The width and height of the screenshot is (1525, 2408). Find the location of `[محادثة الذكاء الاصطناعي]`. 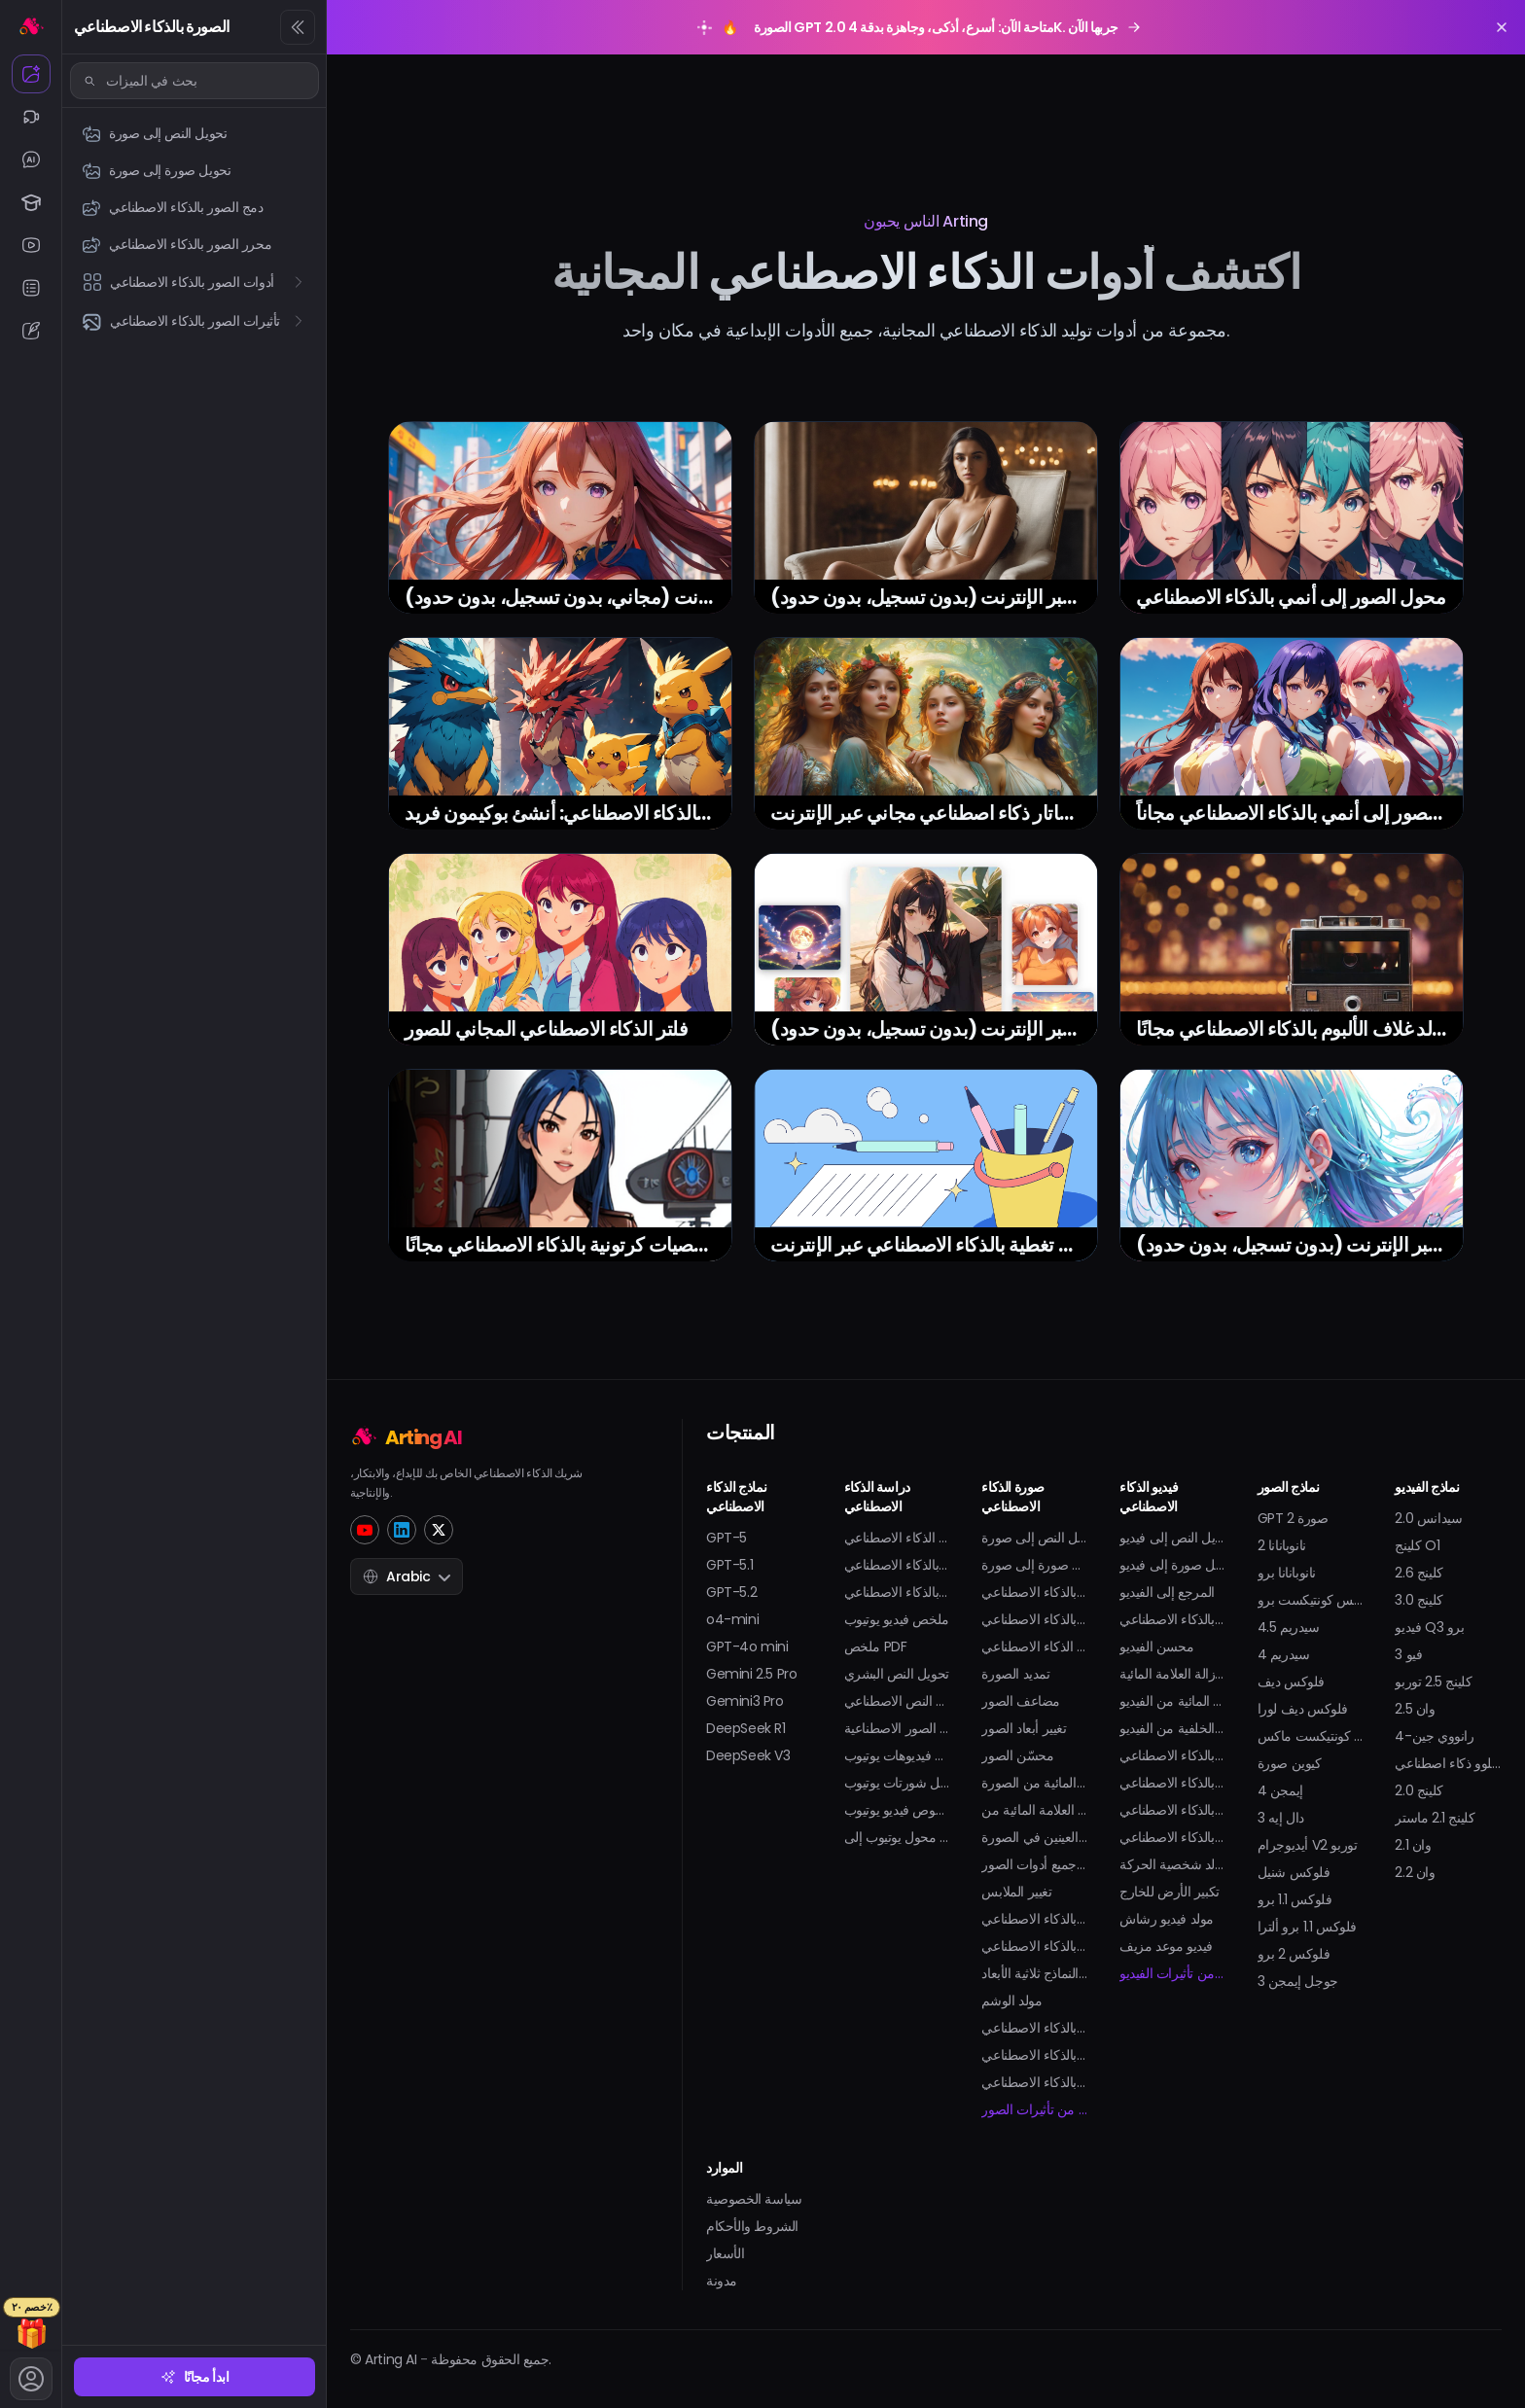

[محادثة الذكاء الاصطناعي] is located at coordinates (31, 159).